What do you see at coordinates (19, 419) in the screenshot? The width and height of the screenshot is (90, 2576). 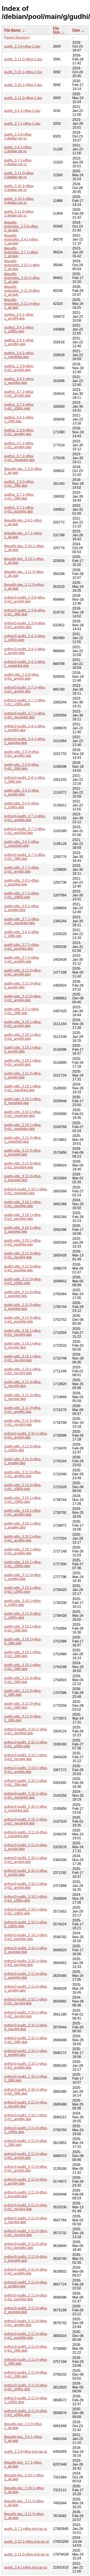 I see `gudhui_3.4.1+dfsg-1_i386.deb` at bounding box center [19, 419].